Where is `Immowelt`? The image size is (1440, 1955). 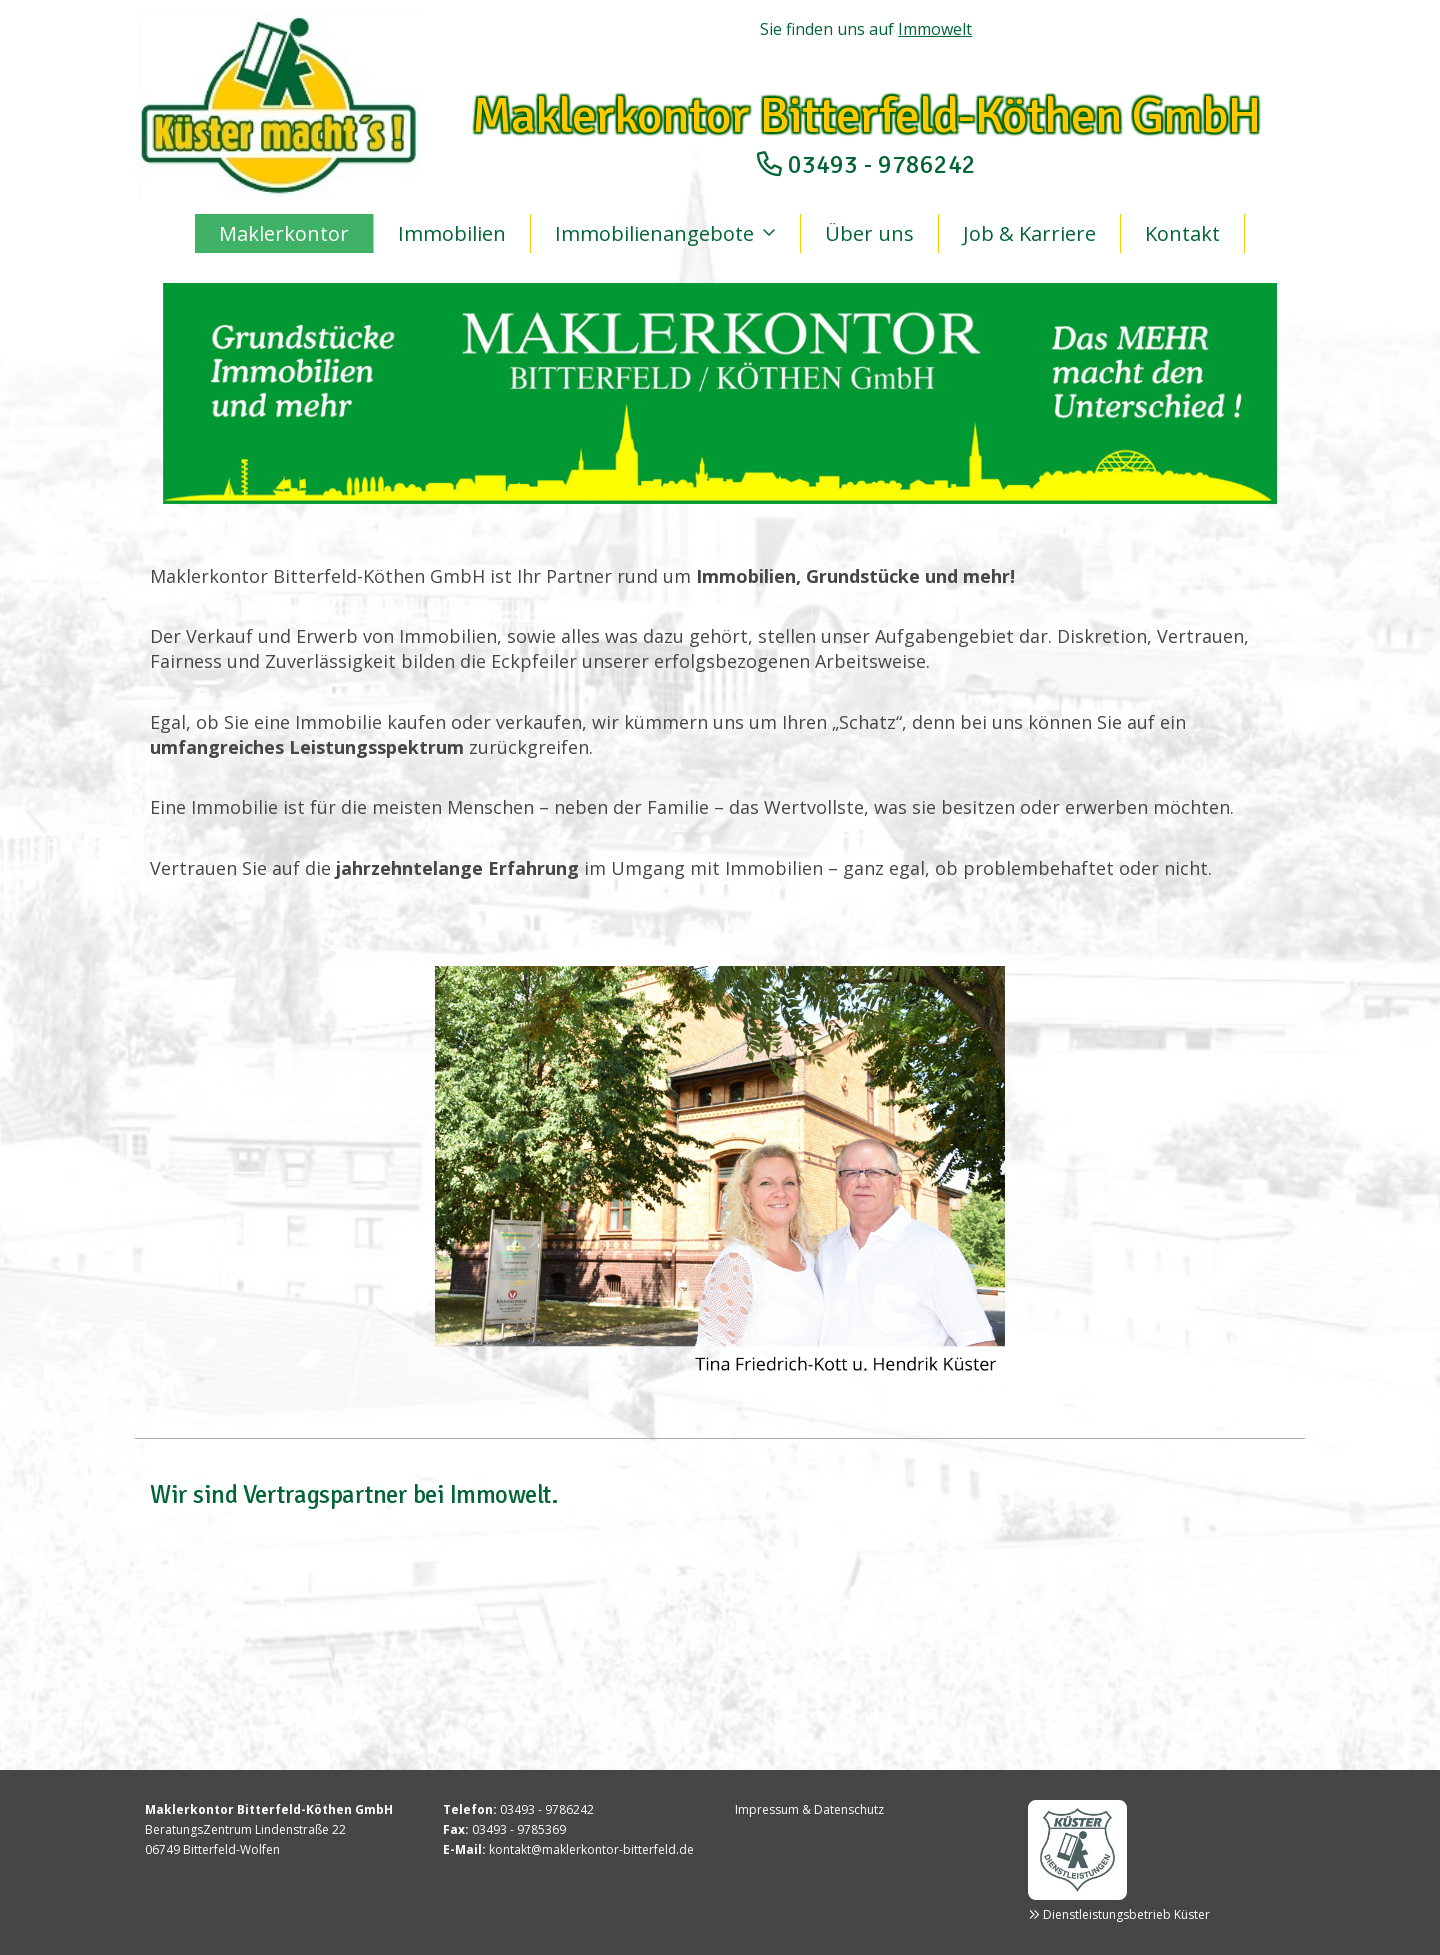
Immowelt is located at coordinates (935, 29).